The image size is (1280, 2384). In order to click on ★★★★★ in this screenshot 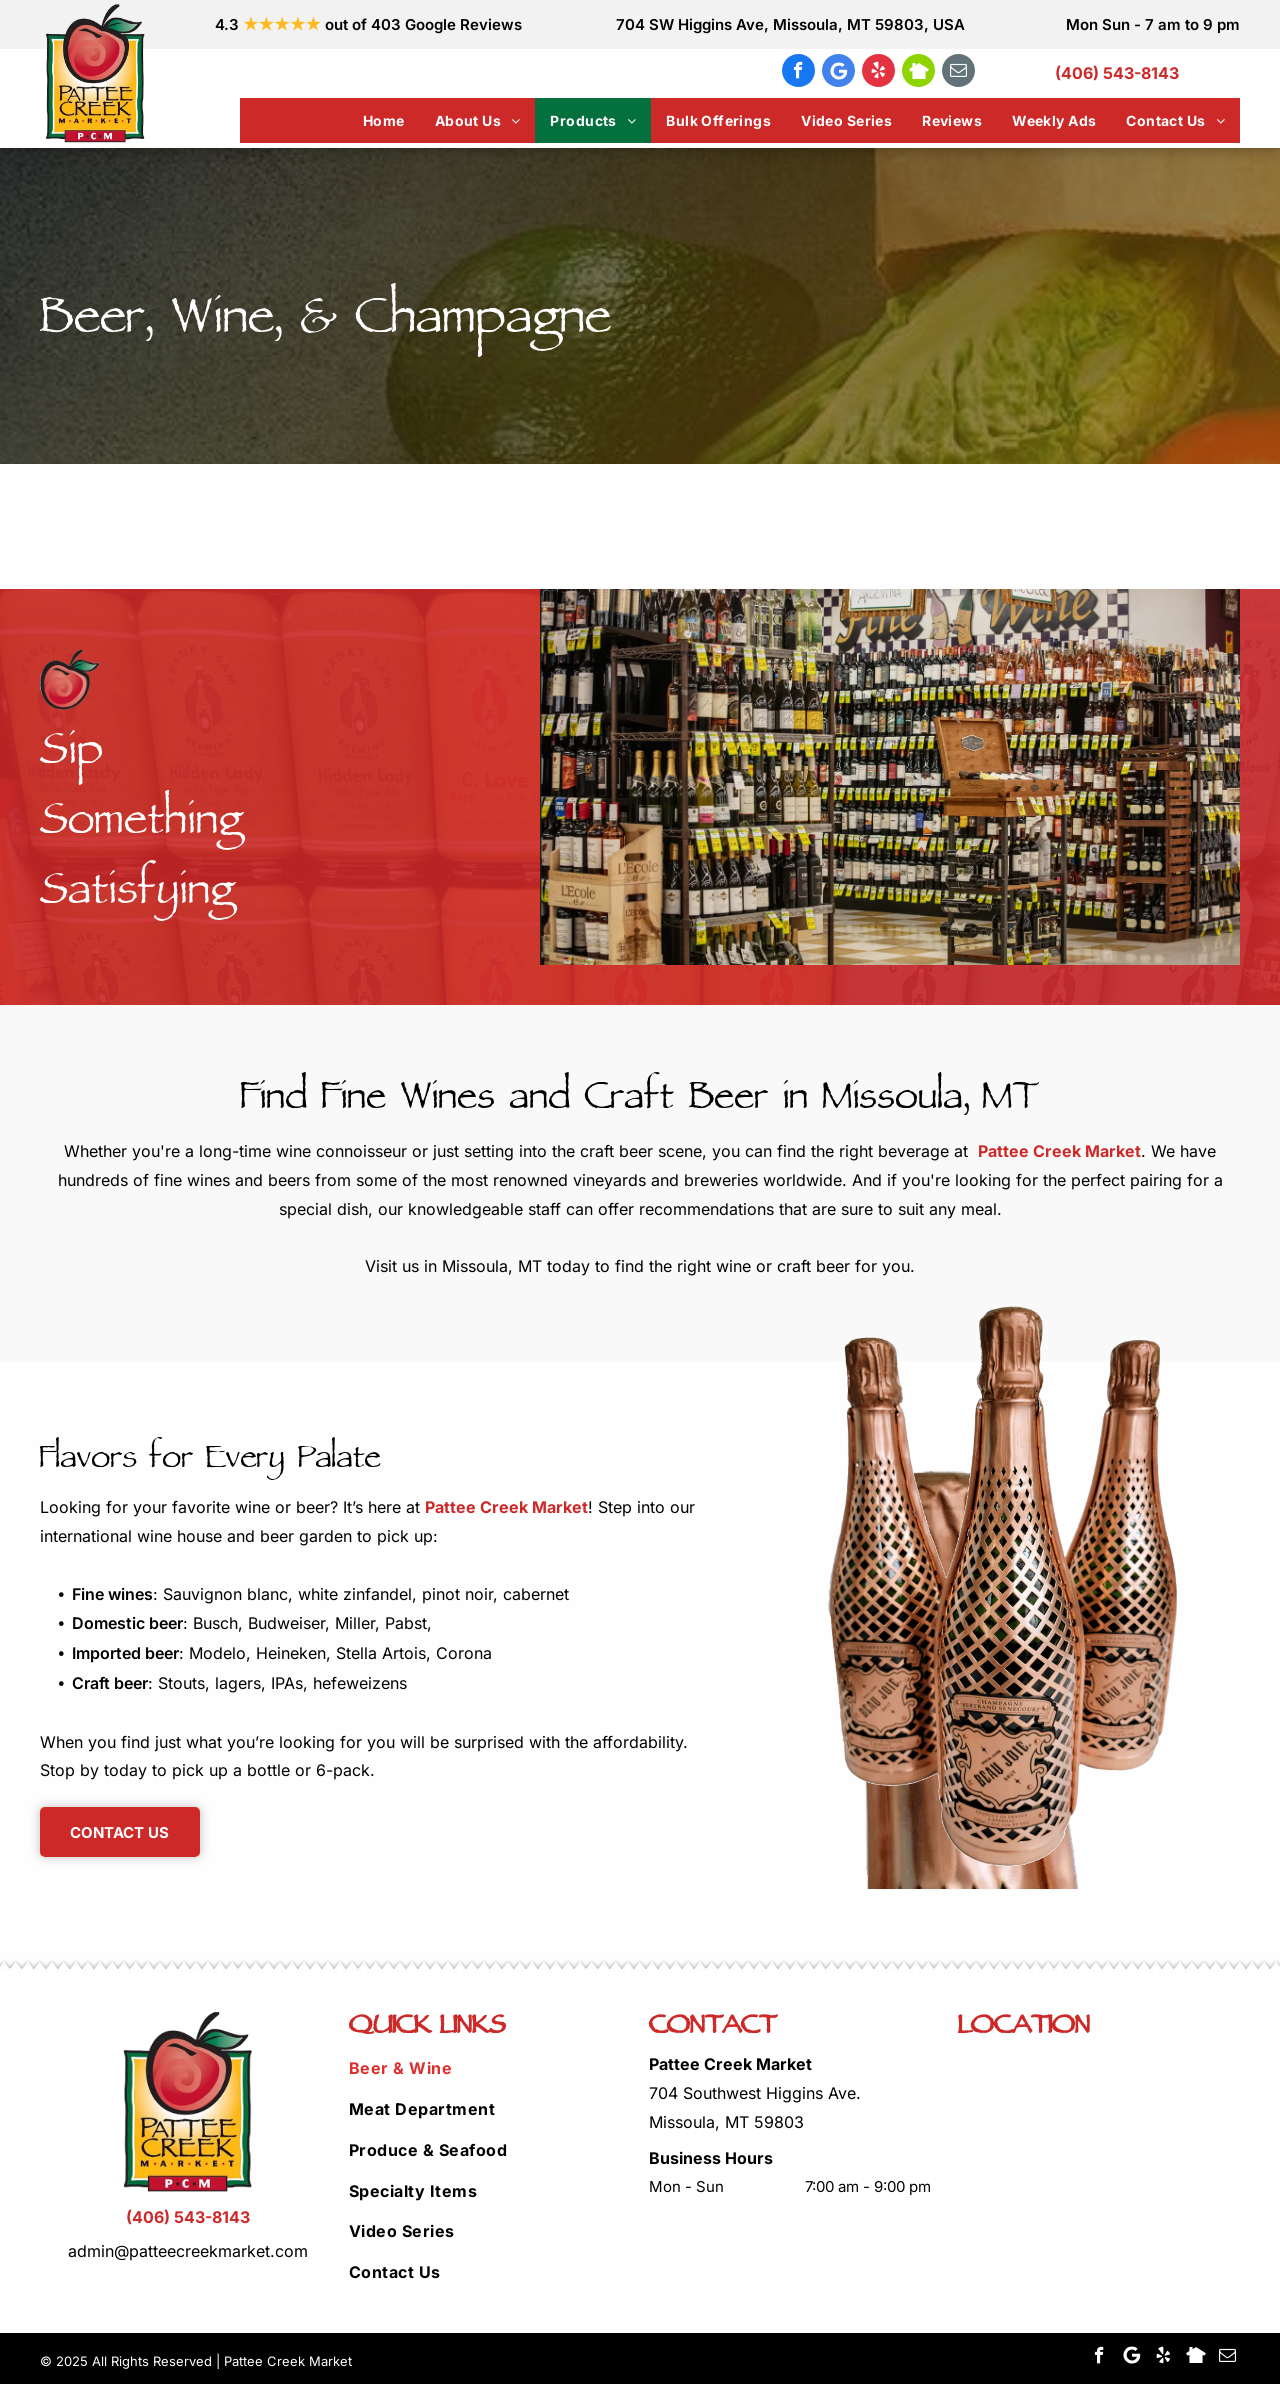, I will do `click(282, 24)`.